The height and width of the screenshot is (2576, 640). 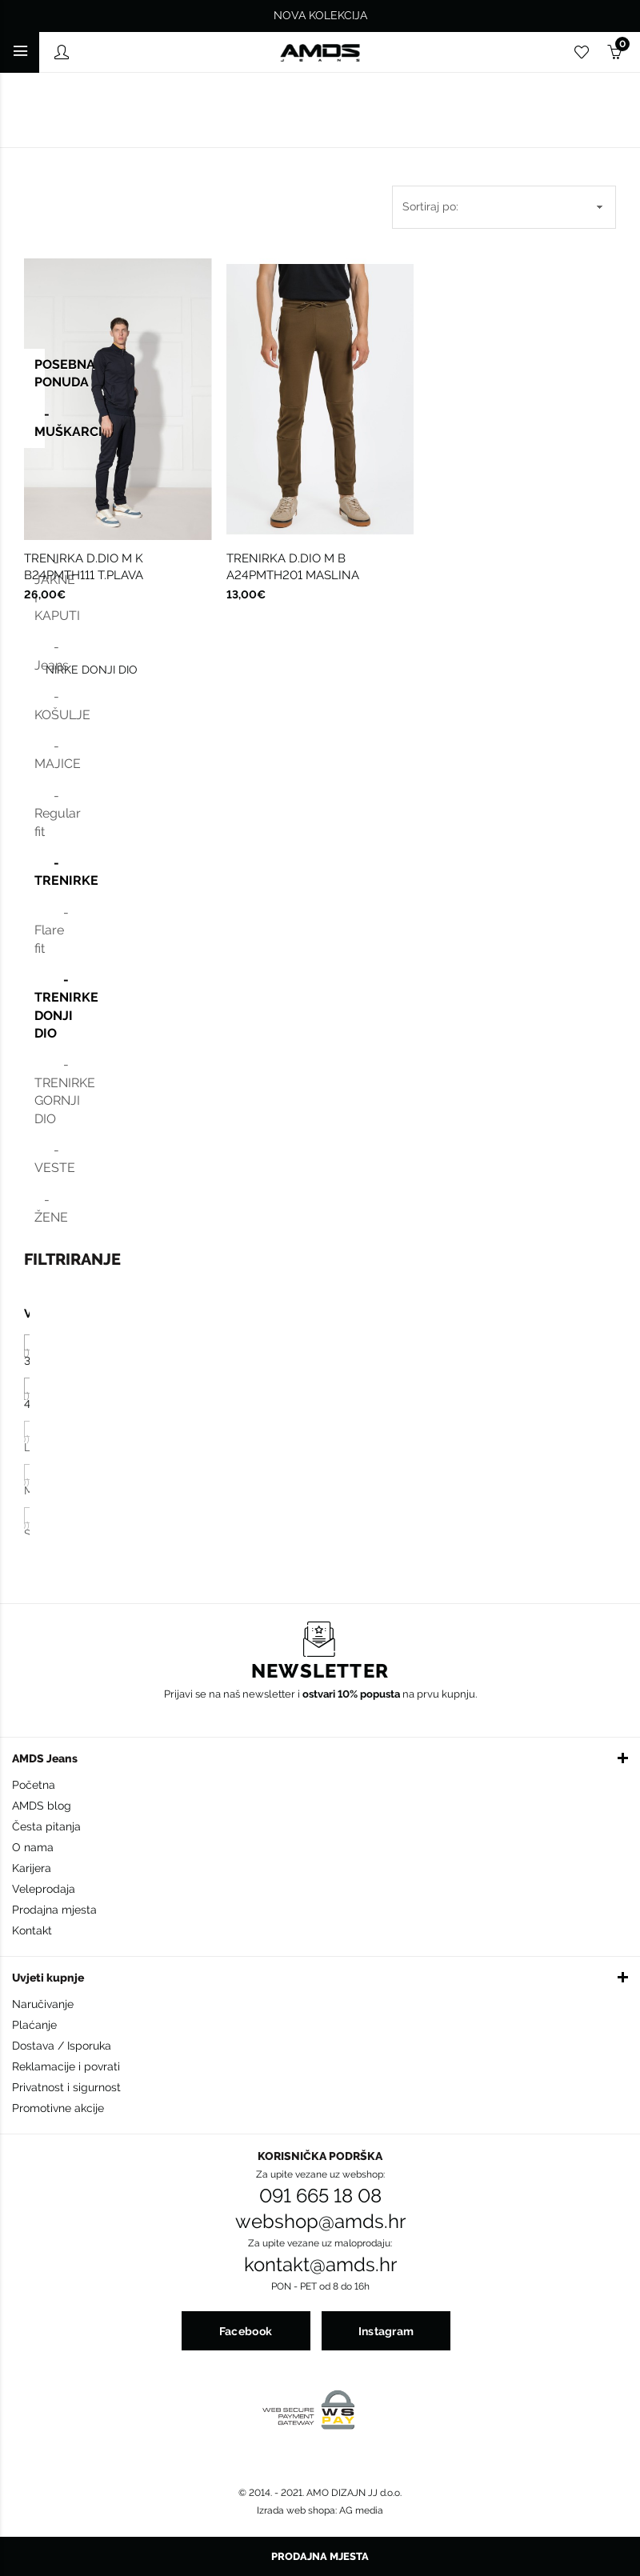 What do you see at coordinates (245, 2331) in the screenshot?
I see `Facebook` at bounding box center [245, 2331].